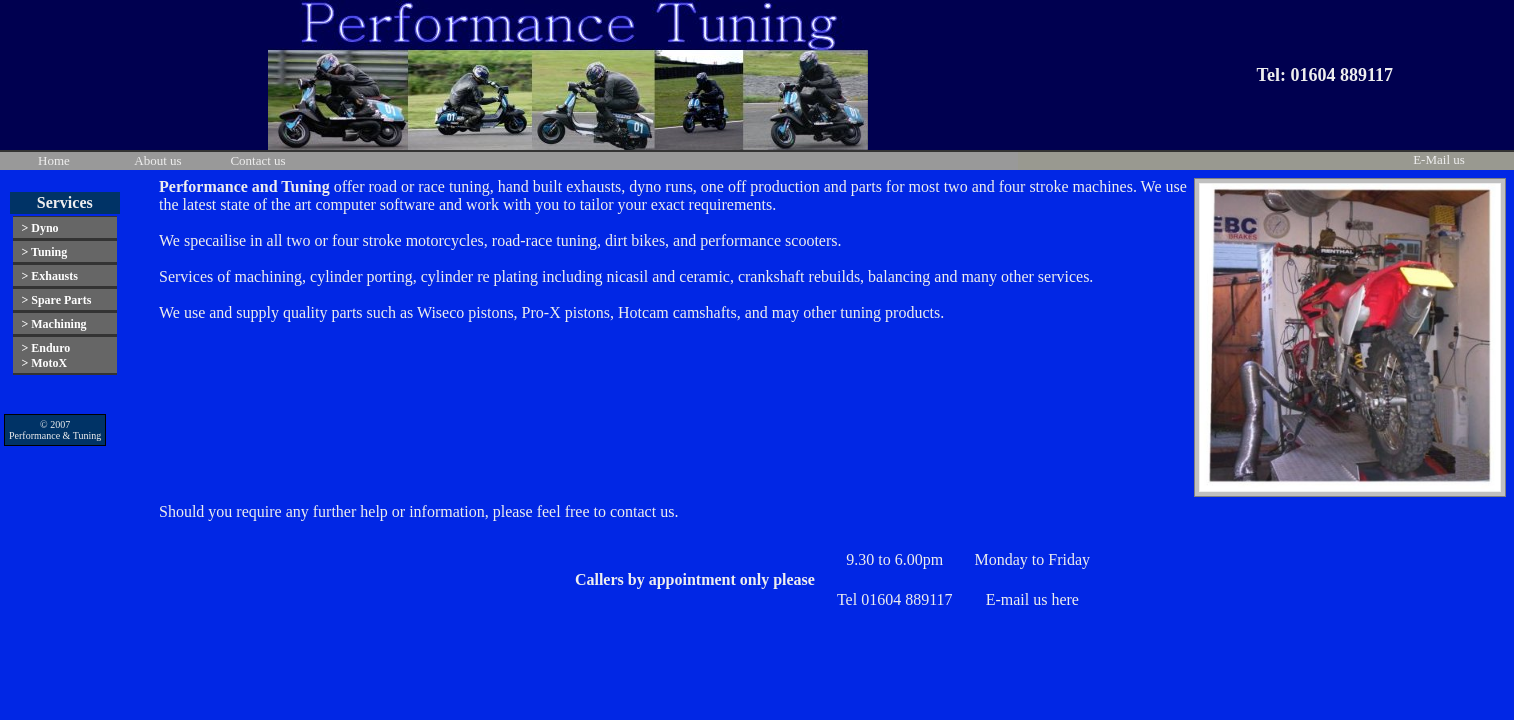  Describe the element at coordinates (53, 324) in the screenshot. I see `> Machining` at that location.